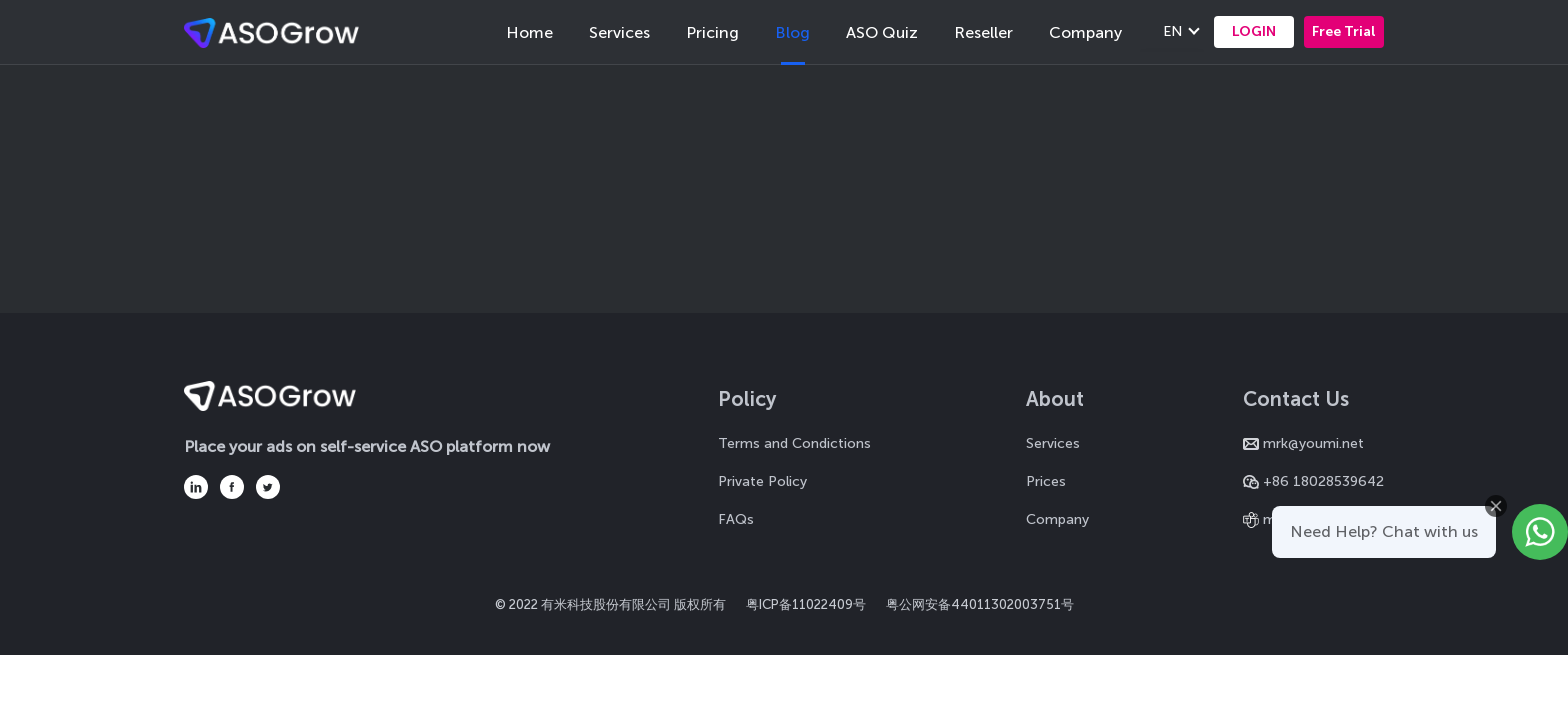 The image size is (1568, 720). What do you see at coordinates (1172, 31) in the screenshot?
I see `EN` at bounding box center [1172, 31].